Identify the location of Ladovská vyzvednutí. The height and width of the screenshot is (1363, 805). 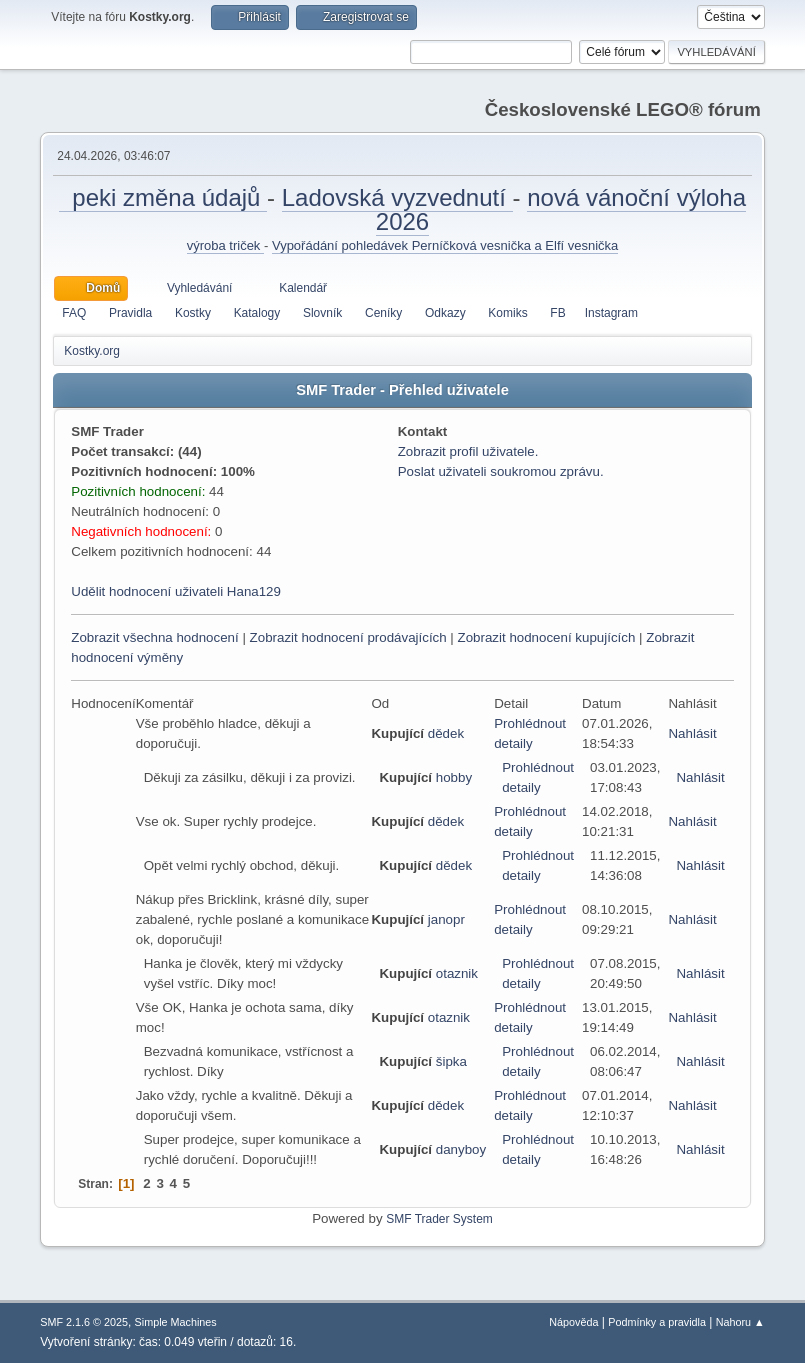
(397, 197).